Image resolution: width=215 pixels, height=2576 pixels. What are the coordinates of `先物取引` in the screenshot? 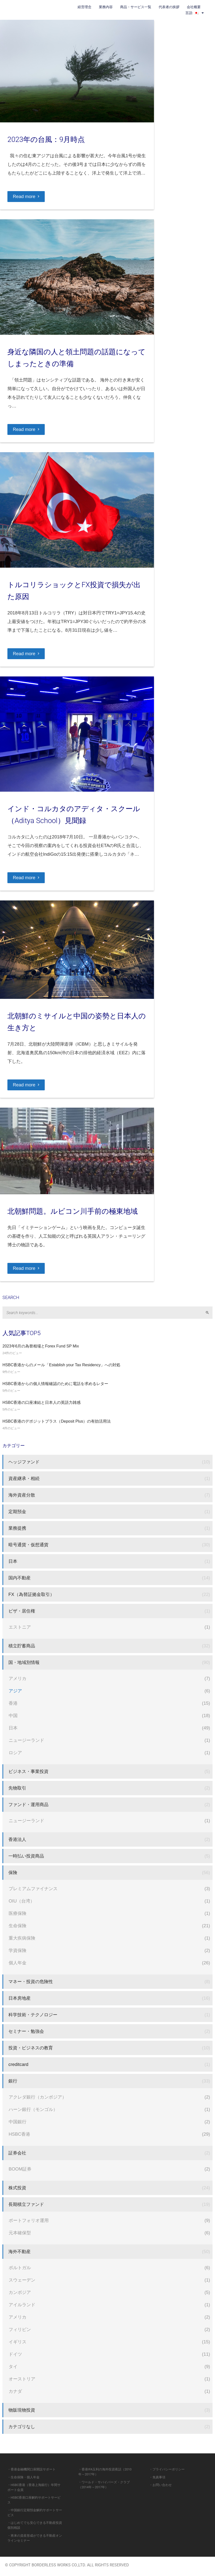 It's located at (17, 1788).